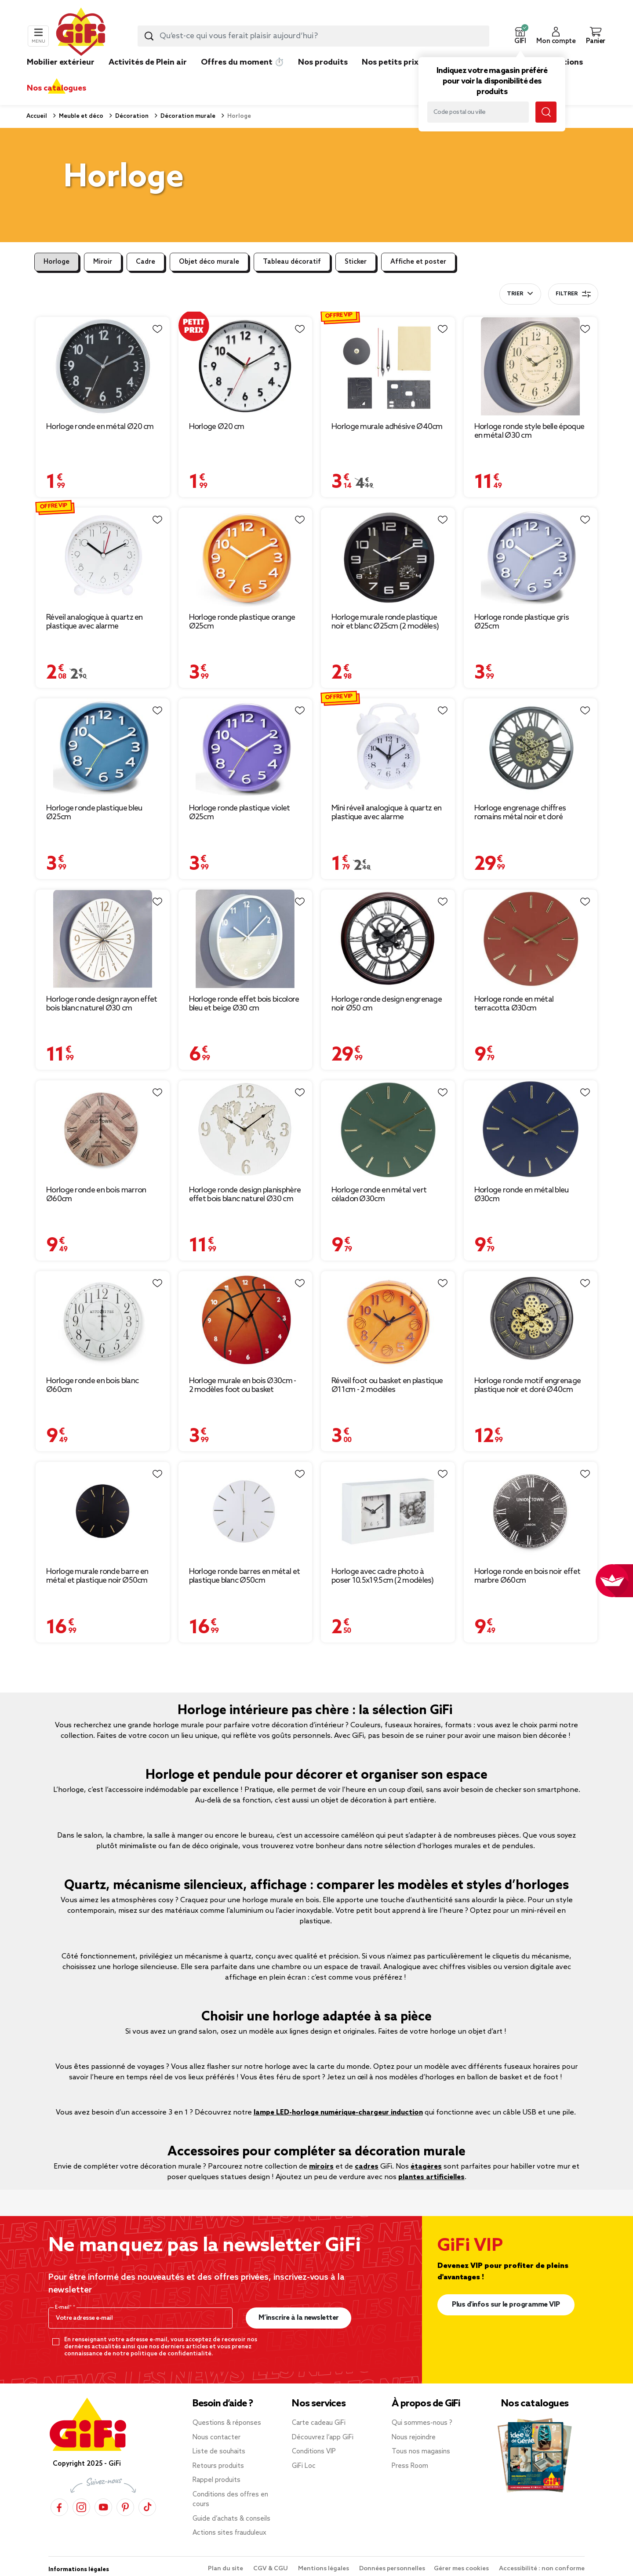 The height and width of the screenshot is (2576, 633). What do you see at coordinates (103, 1320) in the screenshot?
I see `[Afficher les détails du produit : Horloge ronde en bois blanc Ø60cm]` at bounding box center [103, 1320].